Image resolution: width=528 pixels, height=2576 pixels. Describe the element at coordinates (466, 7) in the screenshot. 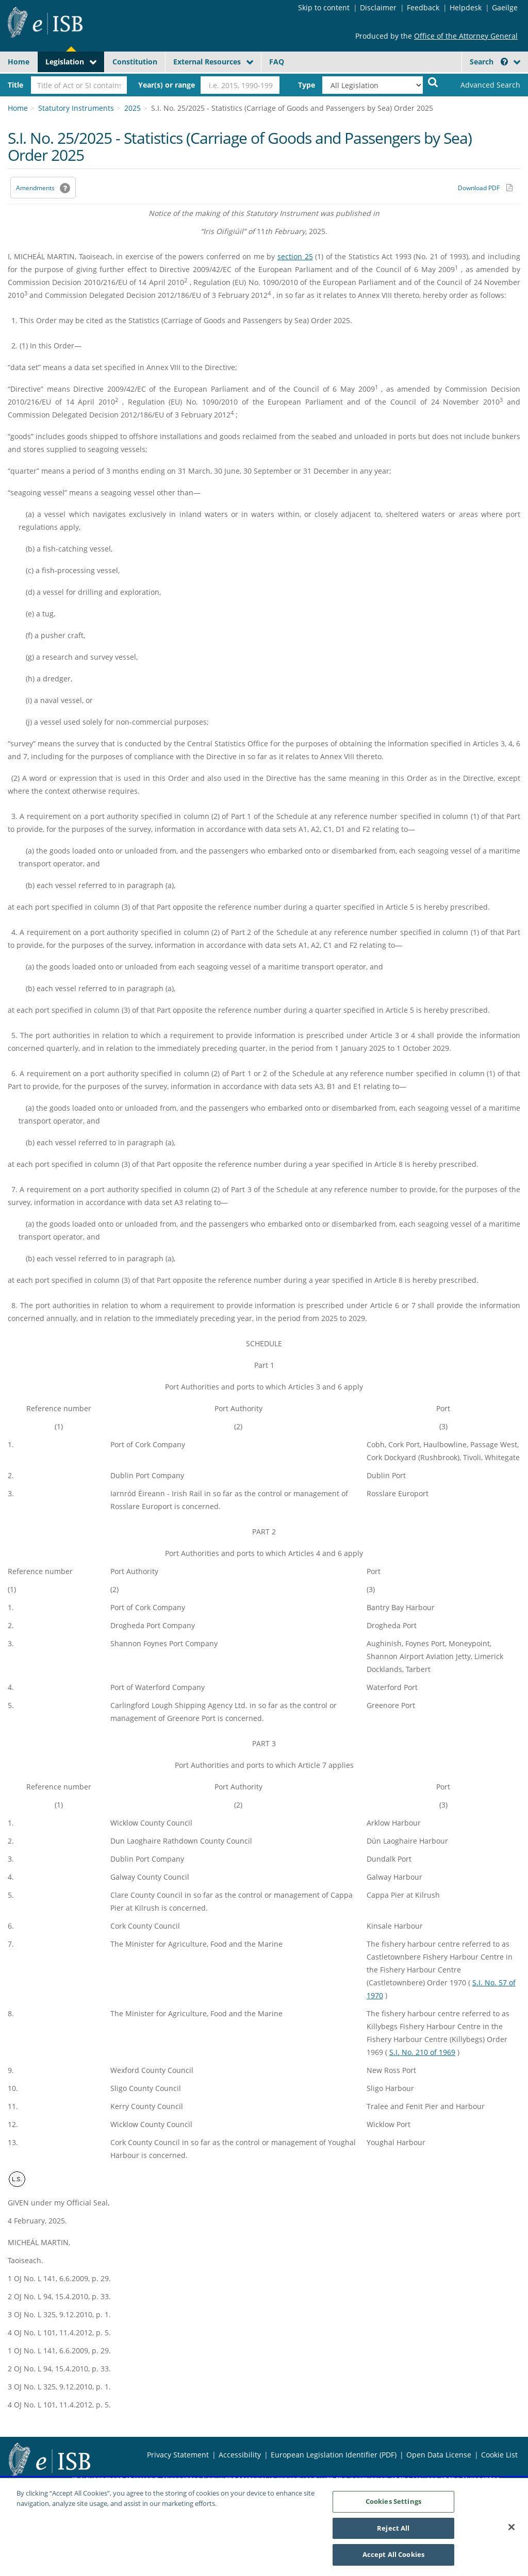

I see `Helpdesk` at that location.